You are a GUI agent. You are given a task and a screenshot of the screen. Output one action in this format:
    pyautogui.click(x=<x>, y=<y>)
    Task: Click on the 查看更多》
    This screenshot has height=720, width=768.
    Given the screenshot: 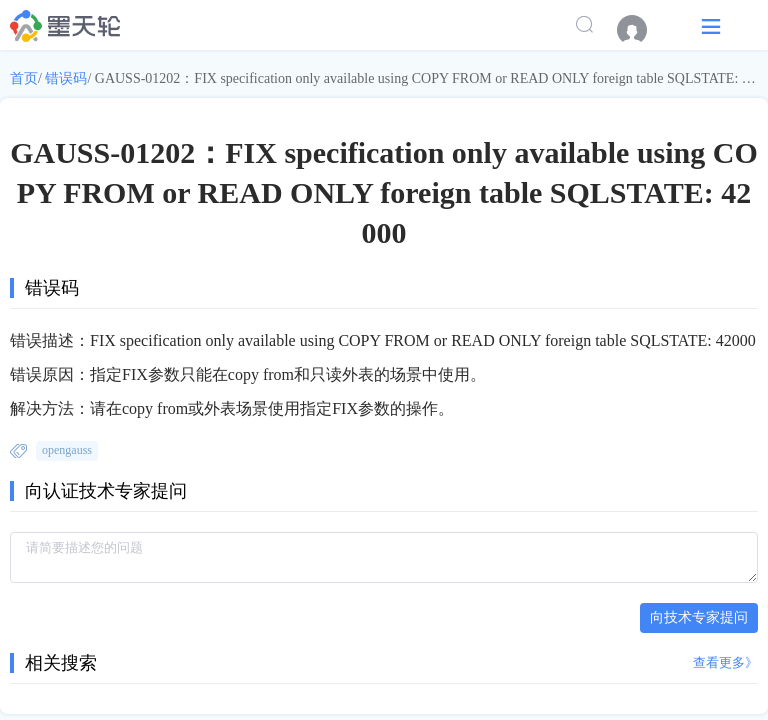 What is the action you would take?
    pyautogui.click(x=725, y=662)
    